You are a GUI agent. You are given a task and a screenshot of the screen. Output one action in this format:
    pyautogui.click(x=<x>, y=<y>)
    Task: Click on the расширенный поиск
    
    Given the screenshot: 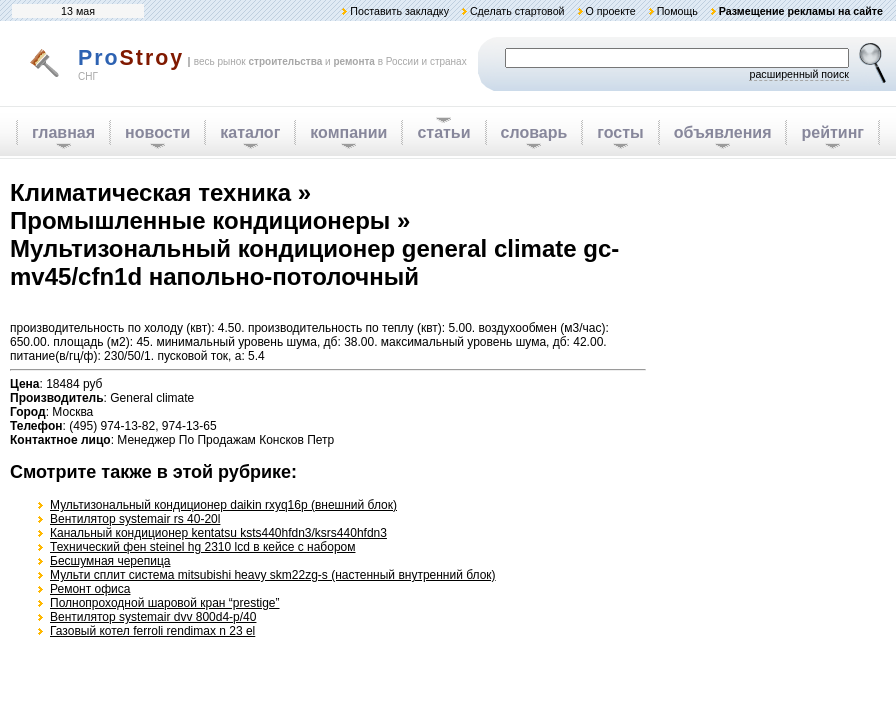 What is the action you would take?
    pyautogui.click(x=799, y=74)
    